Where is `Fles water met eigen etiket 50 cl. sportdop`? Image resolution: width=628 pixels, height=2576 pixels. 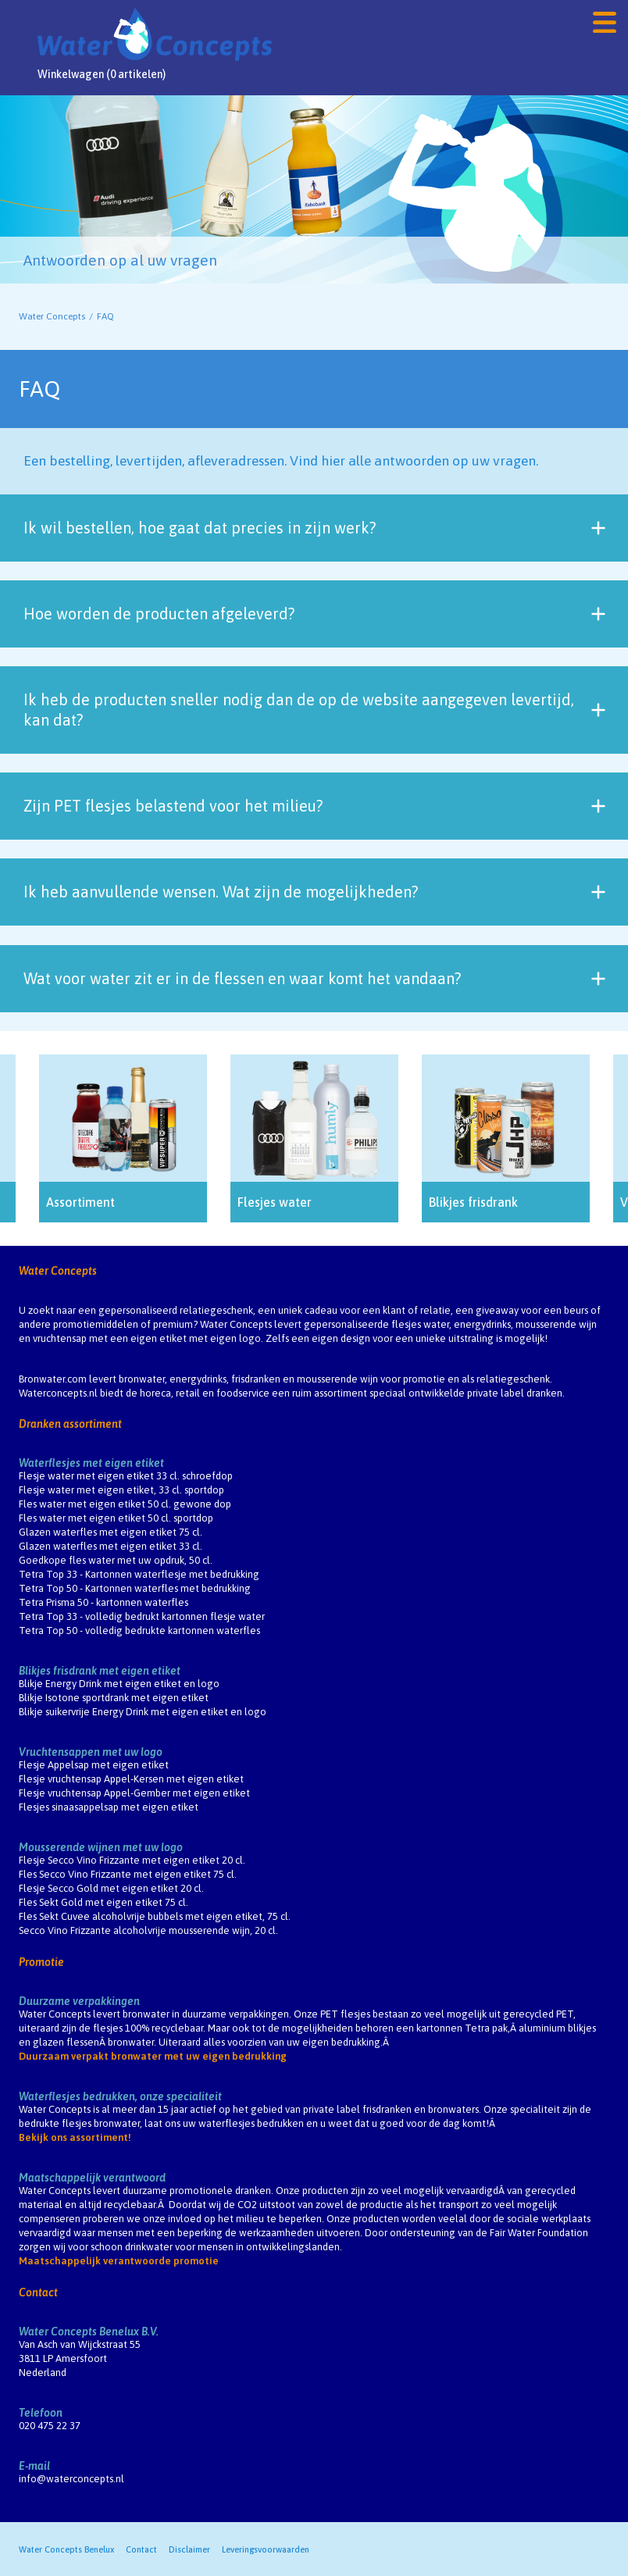 Fles water met eigen etiket 50 cl. sportdop is located at coordinates (116, 1518).